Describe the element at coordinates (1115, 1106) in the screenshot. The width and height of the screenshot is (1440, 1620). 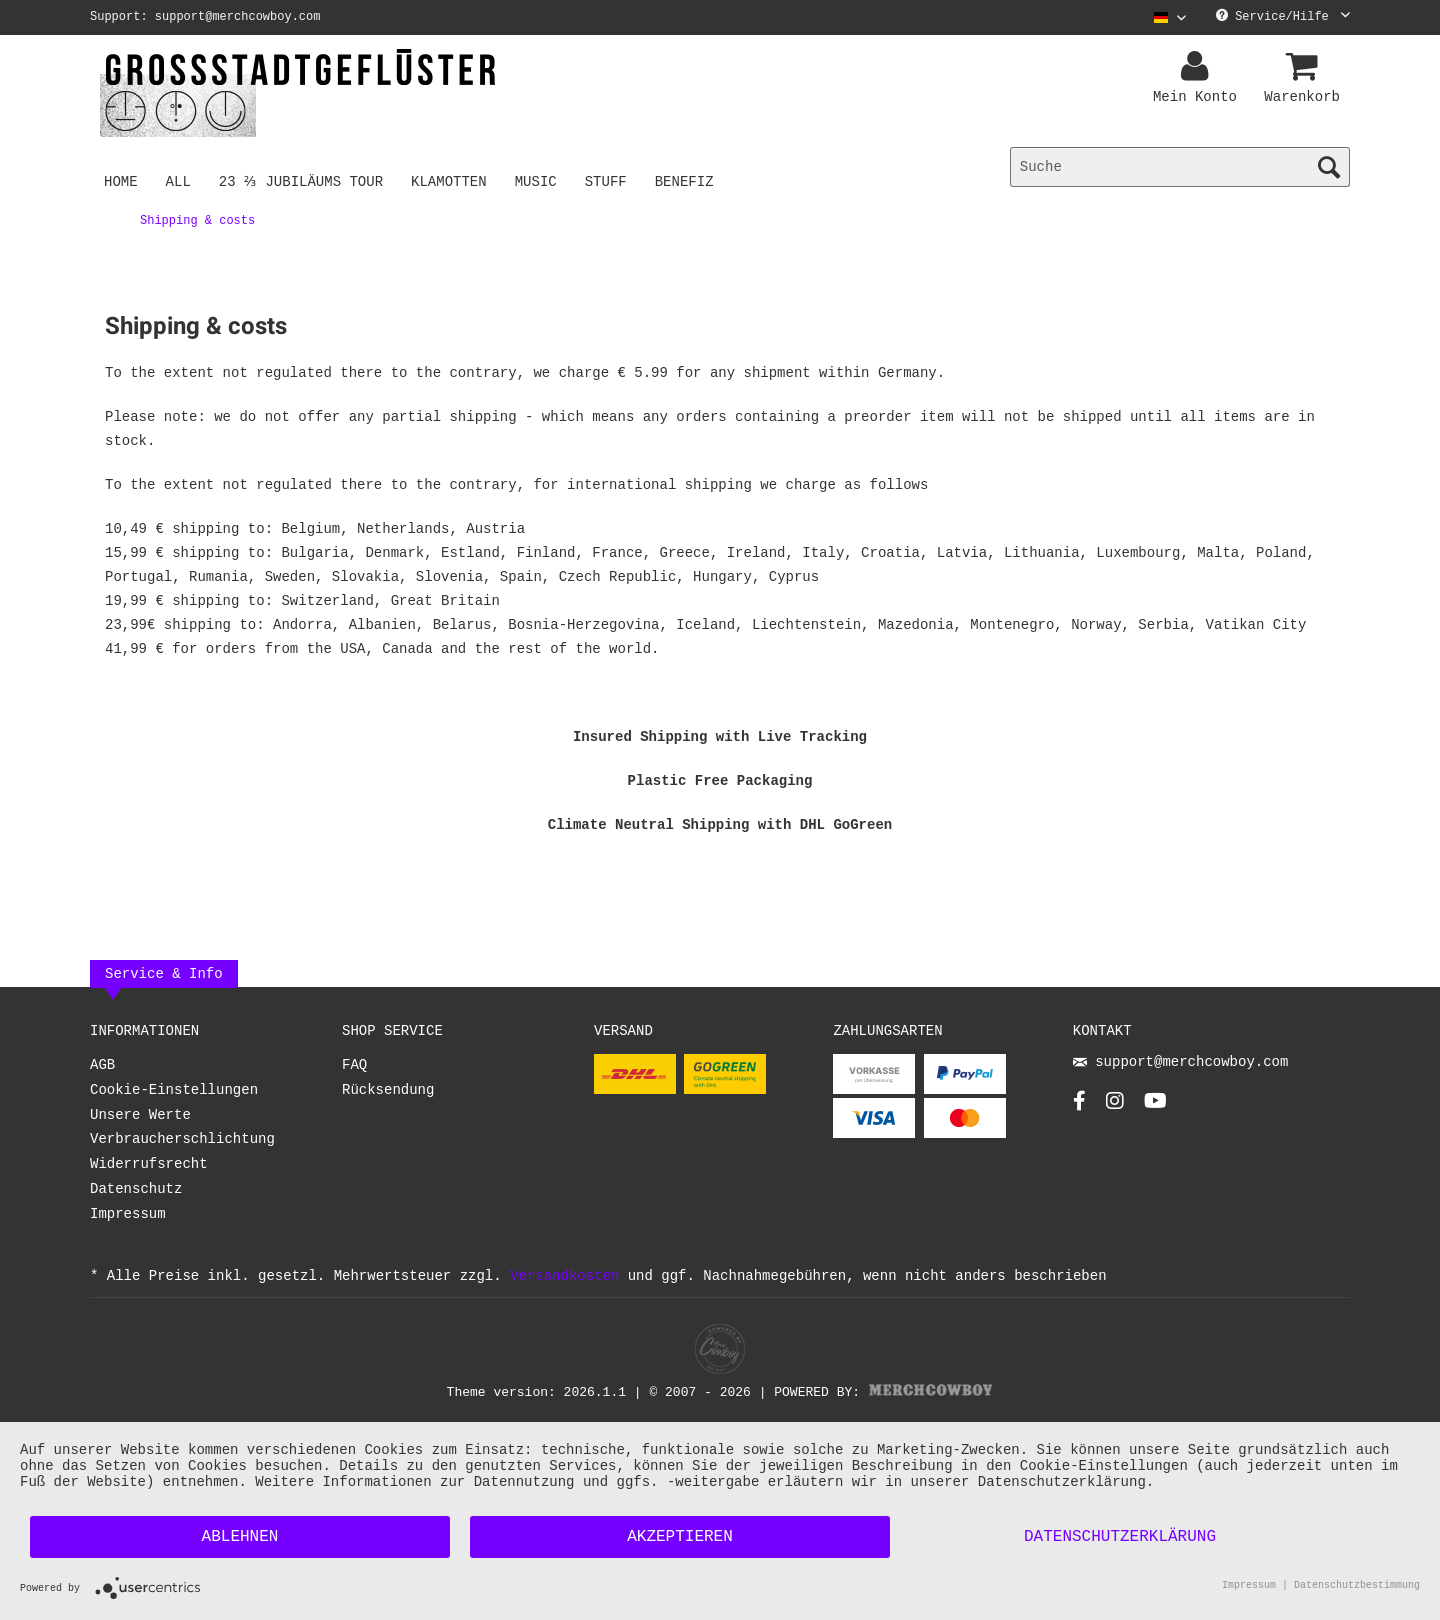
I see `[Instagram Account]` at that location.